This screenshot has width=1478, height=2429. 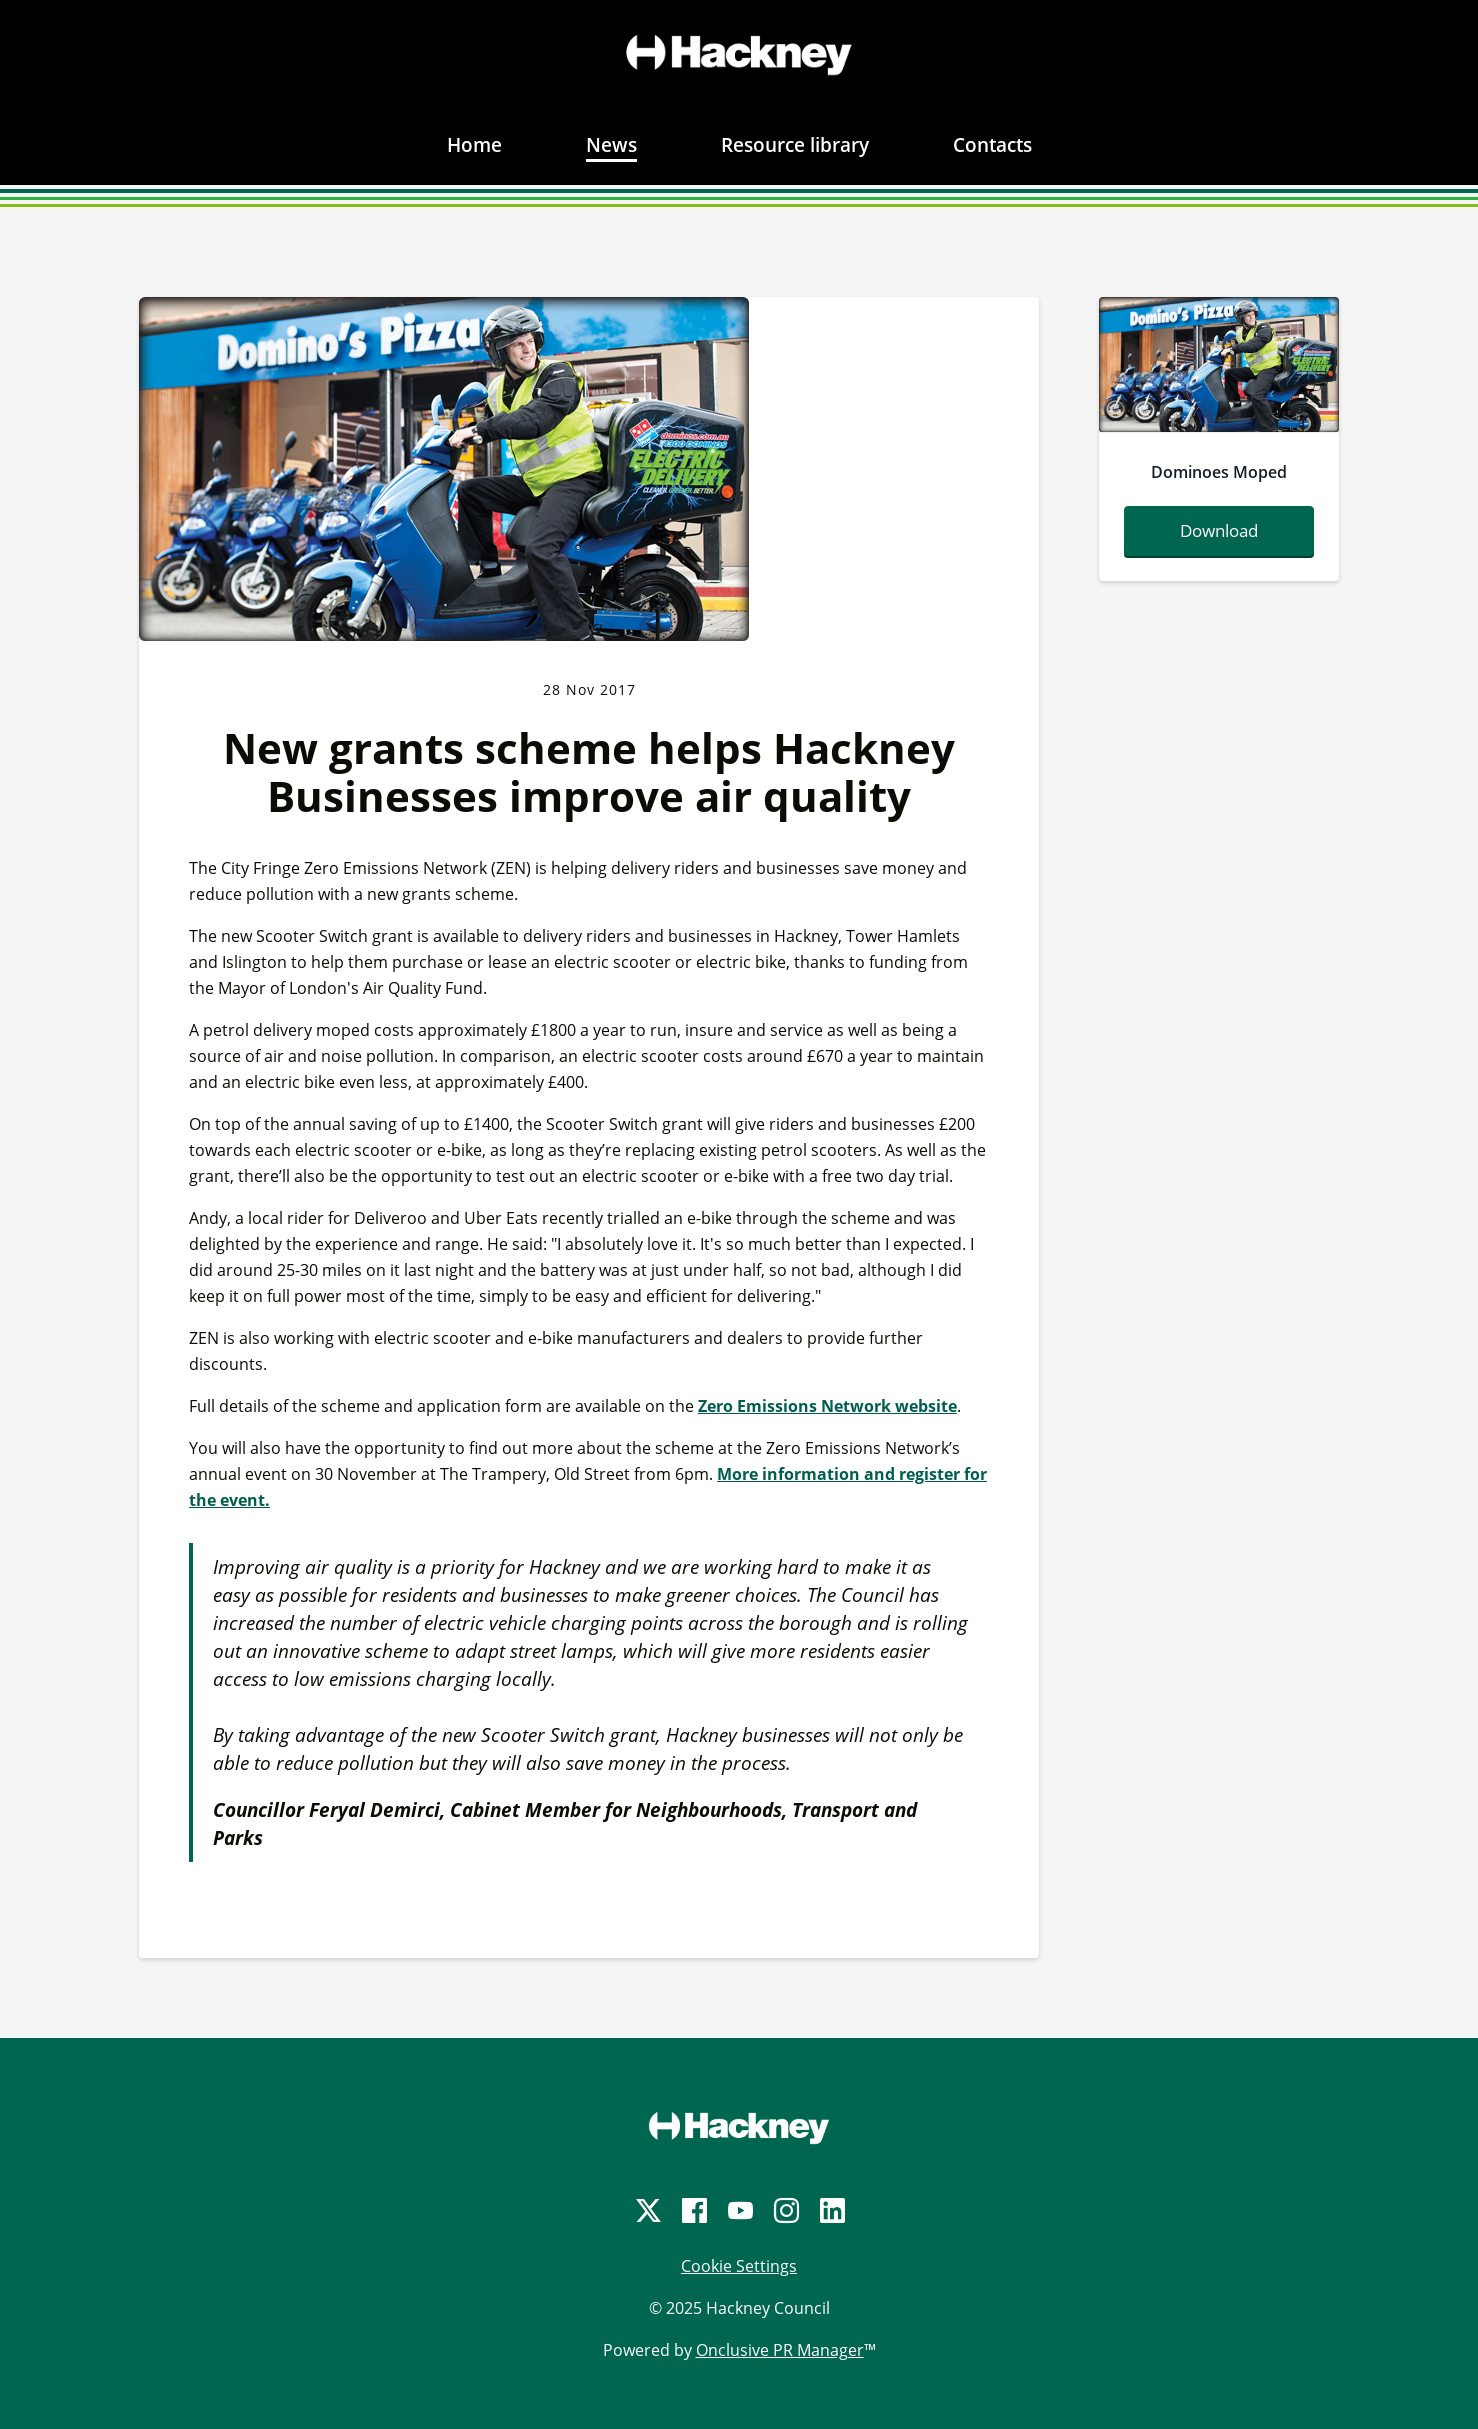 I want to click on [YouTube], so click(x=739, y=2210).